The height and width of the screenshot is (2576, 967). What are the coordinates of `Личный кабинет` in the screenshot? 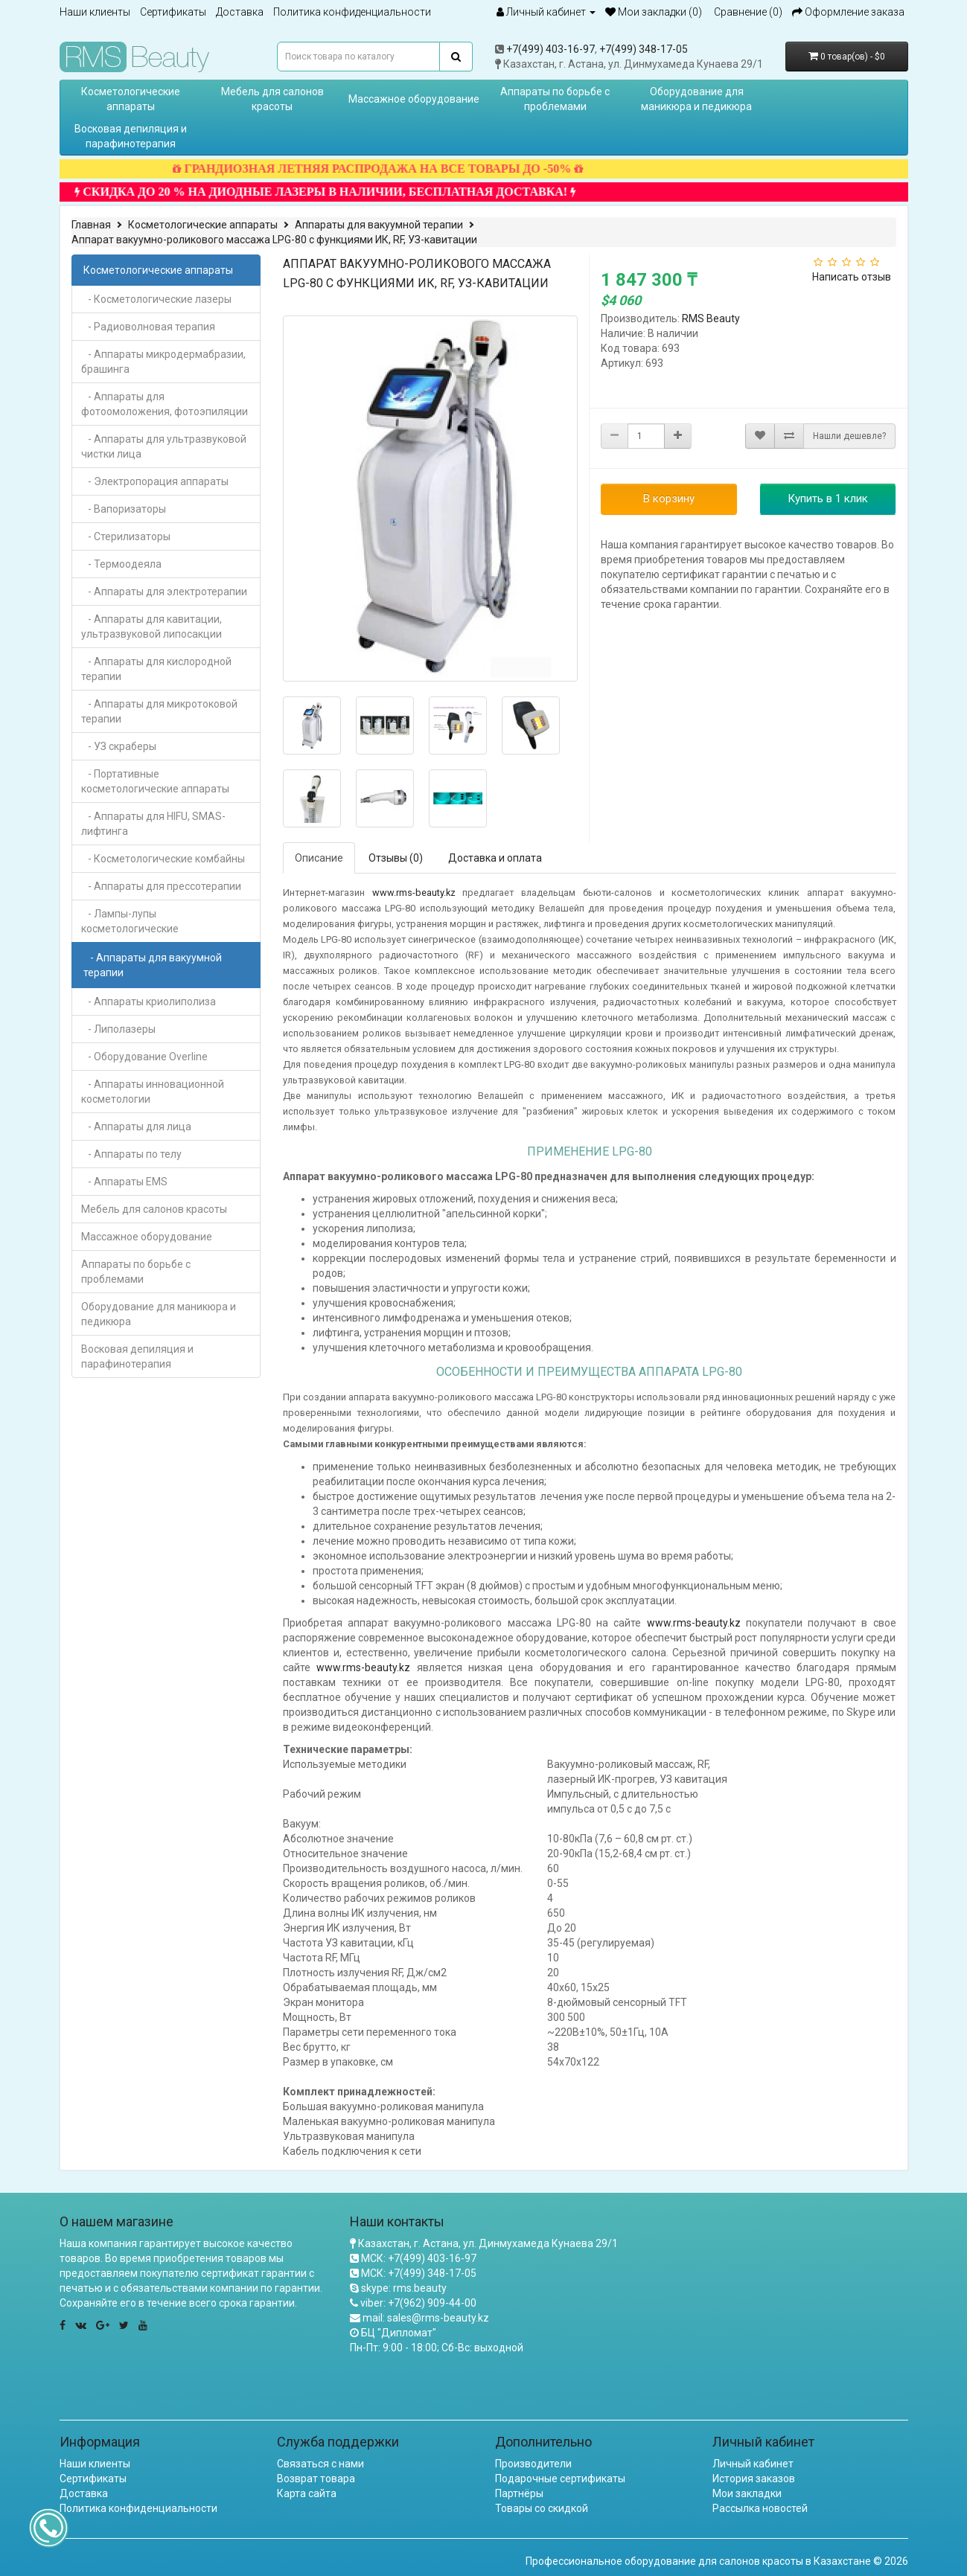 It's located at (753, 2464).